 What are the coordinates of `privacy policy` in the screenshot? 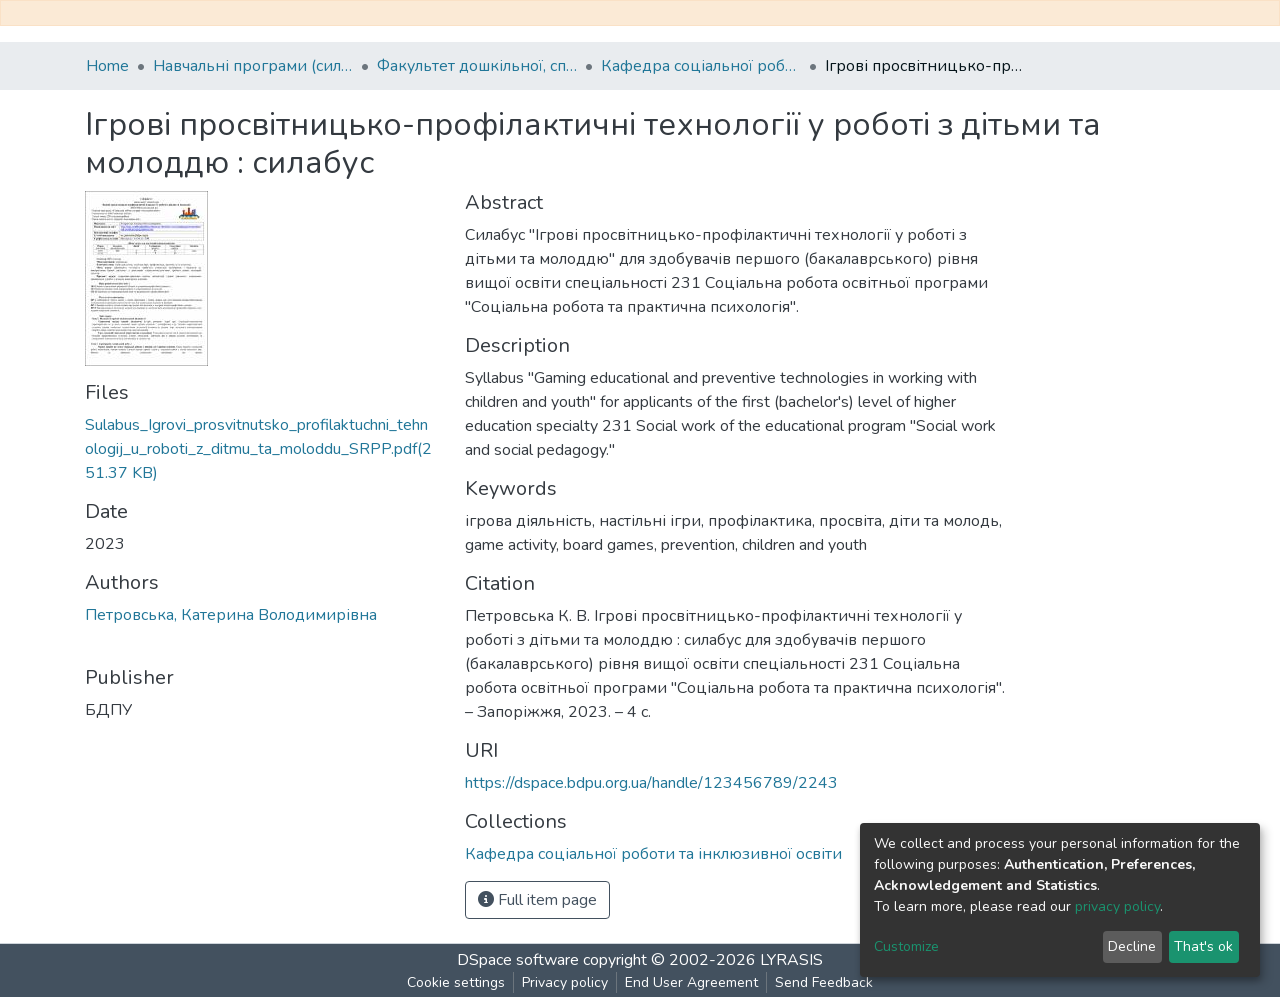 It's located at (1117, 906).